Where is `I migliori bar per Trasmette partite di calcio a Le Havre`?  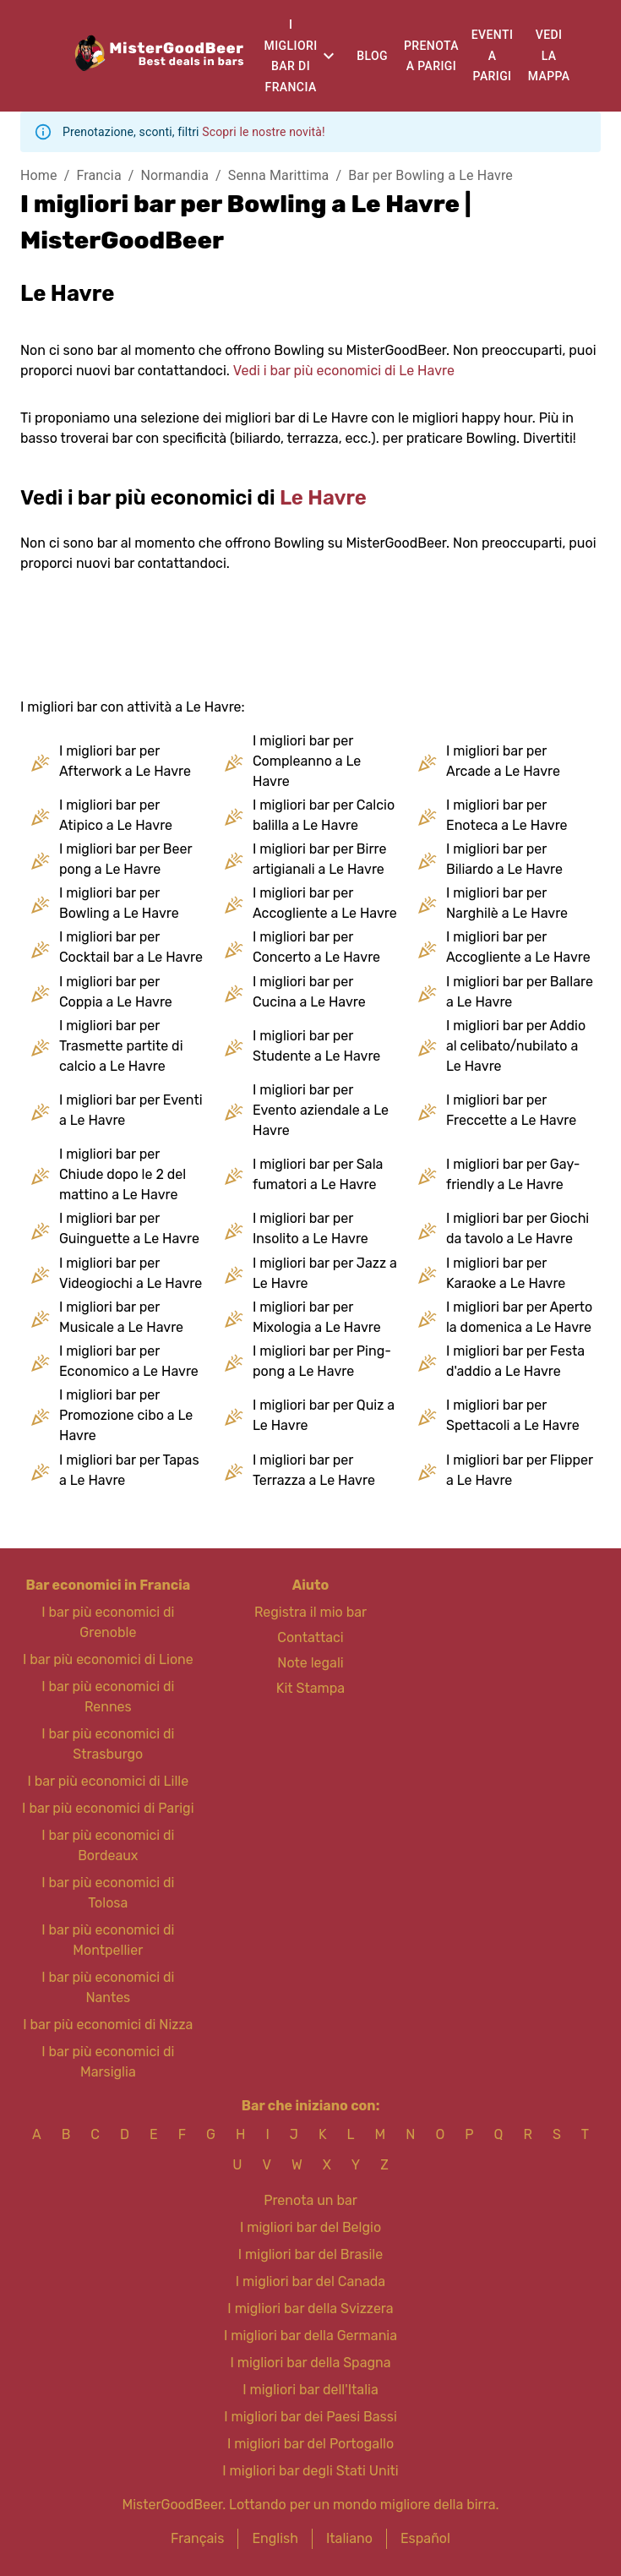
I migliori bar per Trasmette partite di calcio a Le Havre is located at coordinates (121, 1046).